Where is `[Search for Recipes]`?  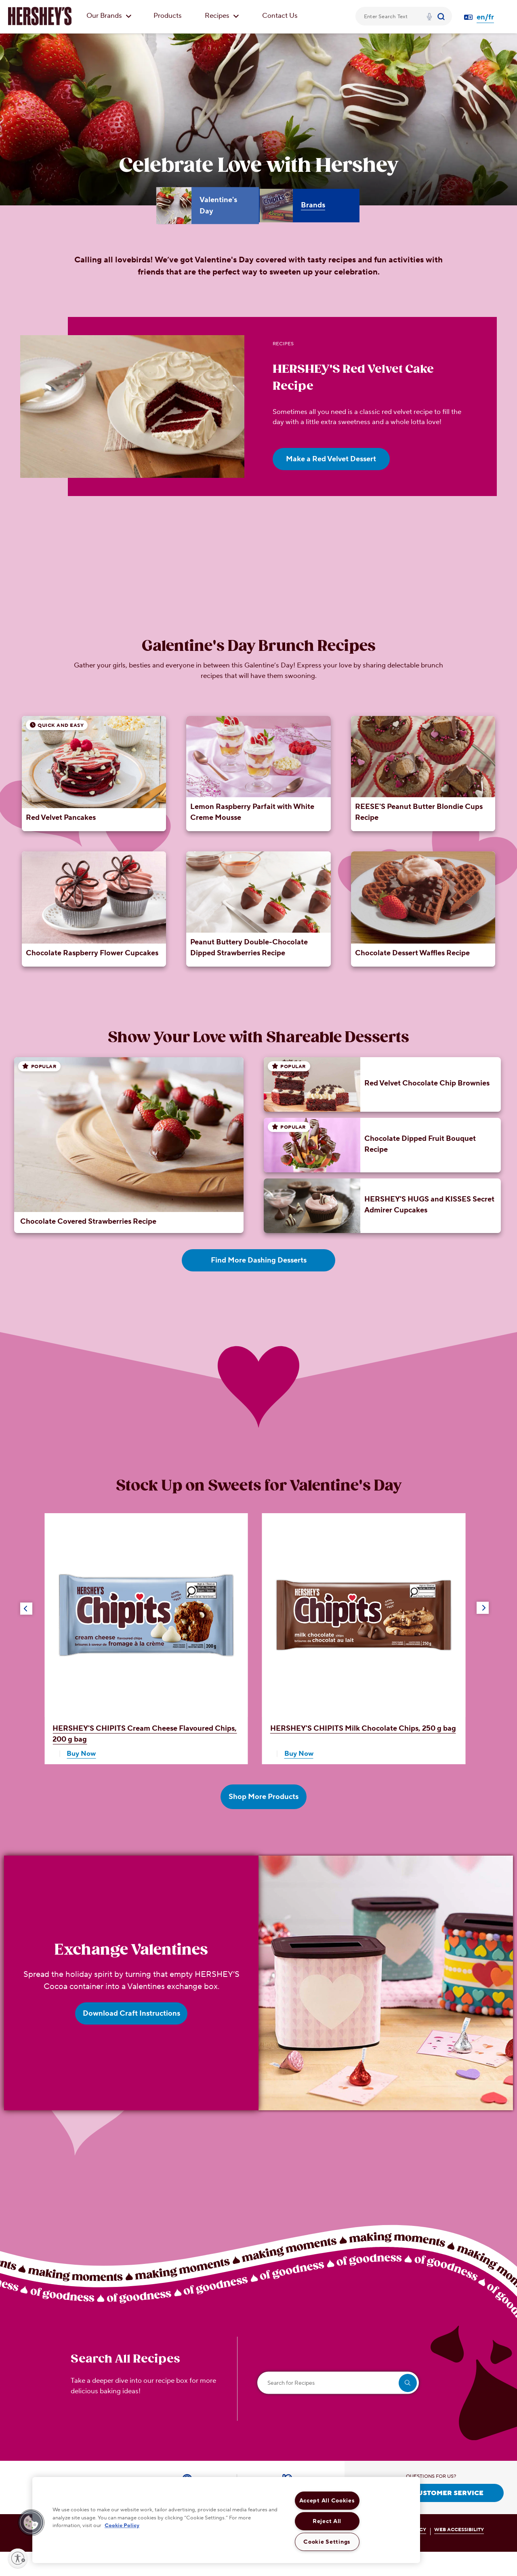
[Search for Recipes] is located at coordinates (338, 2383).